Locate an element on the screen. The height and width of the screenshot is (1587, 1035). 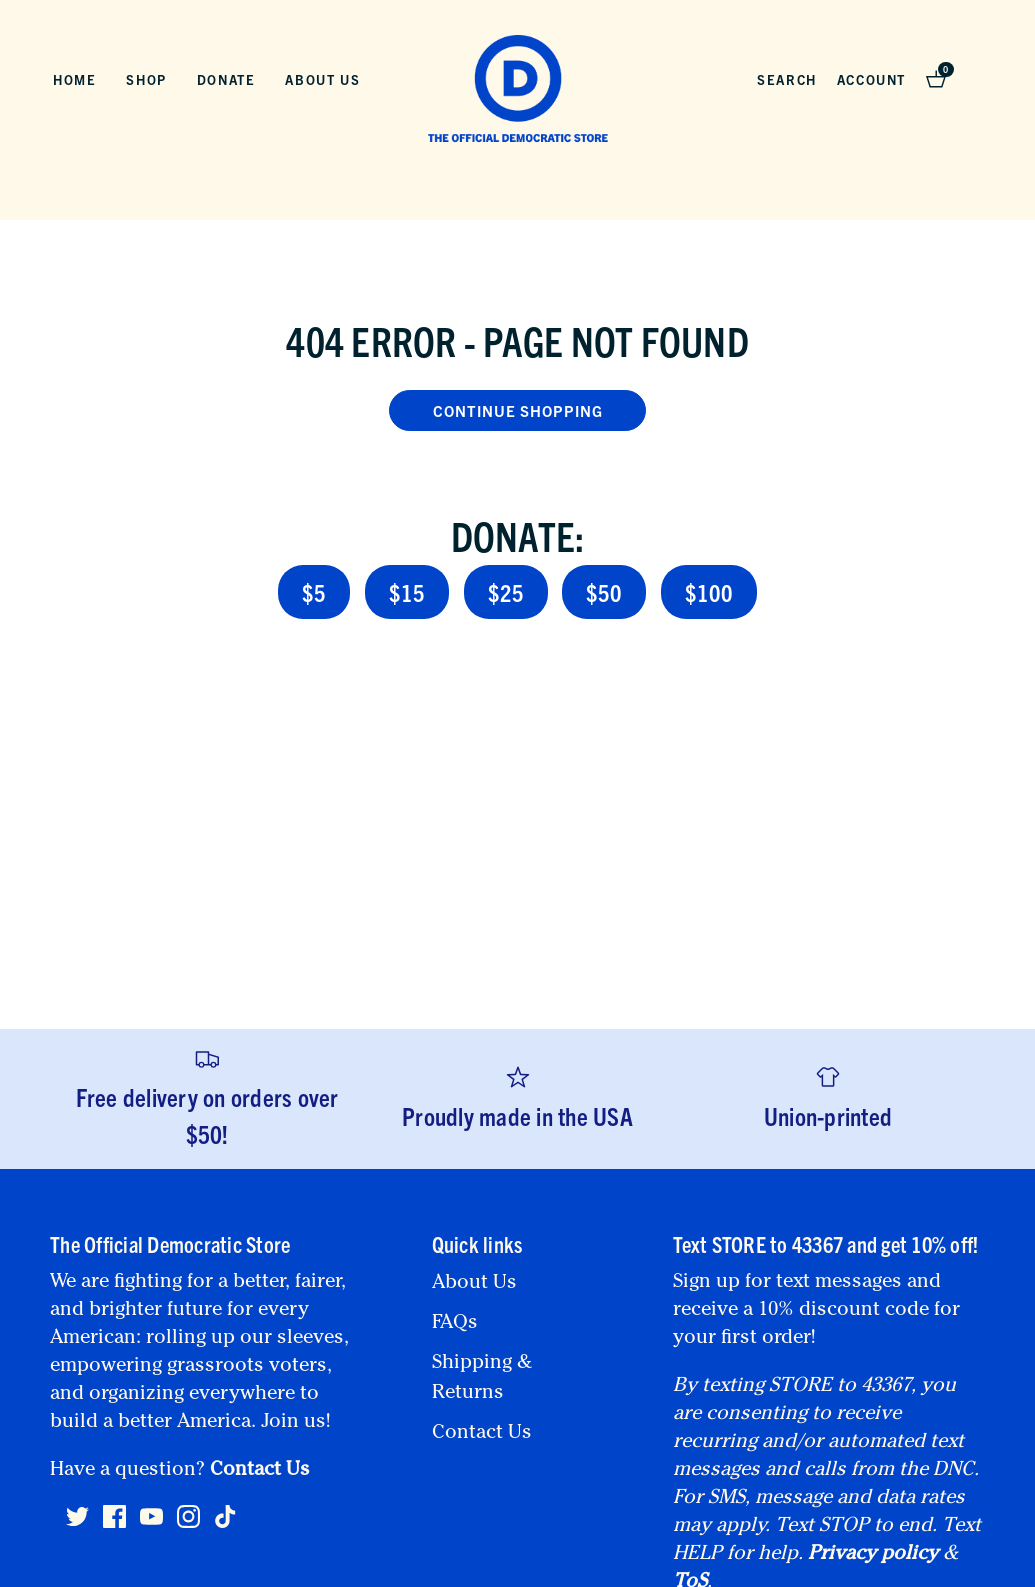
Shop is located at coordinates (146, 79).